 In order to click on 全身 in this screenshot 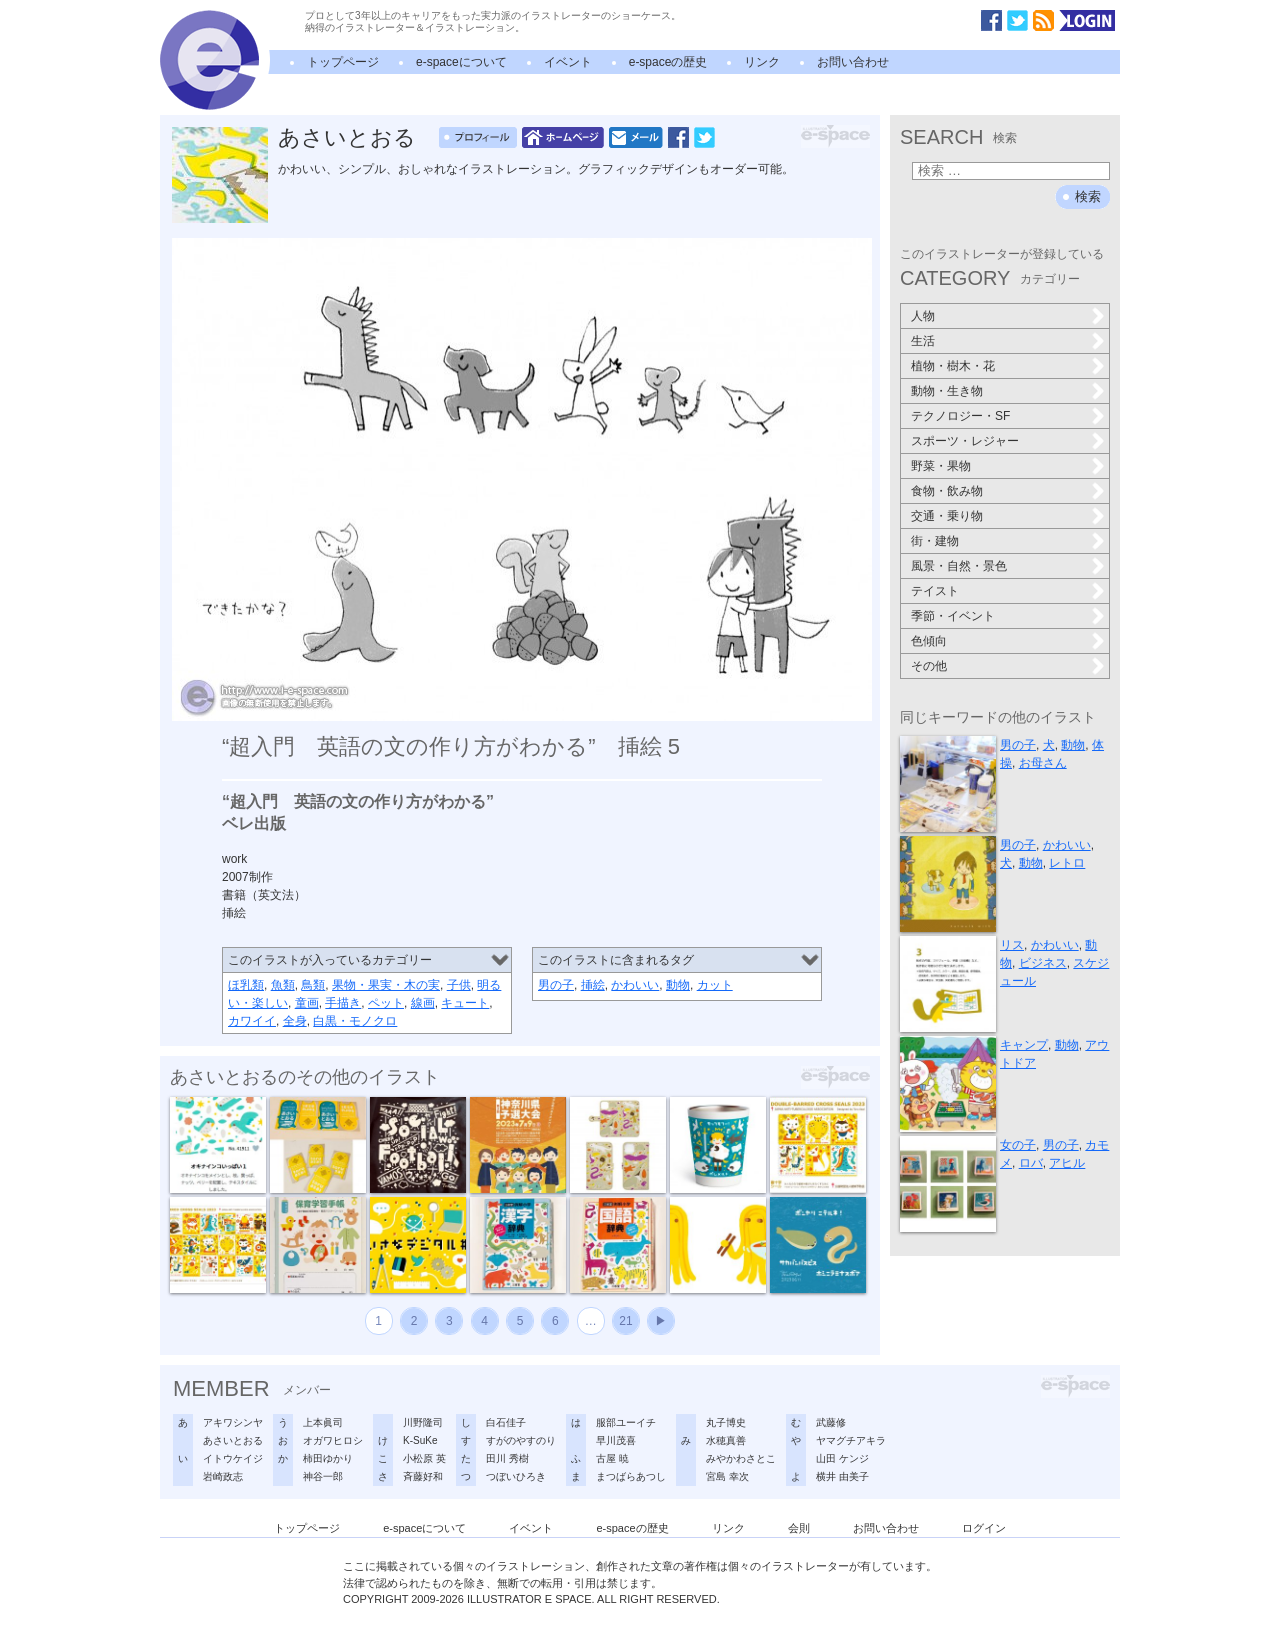, I will do `click(295, 1021)`.